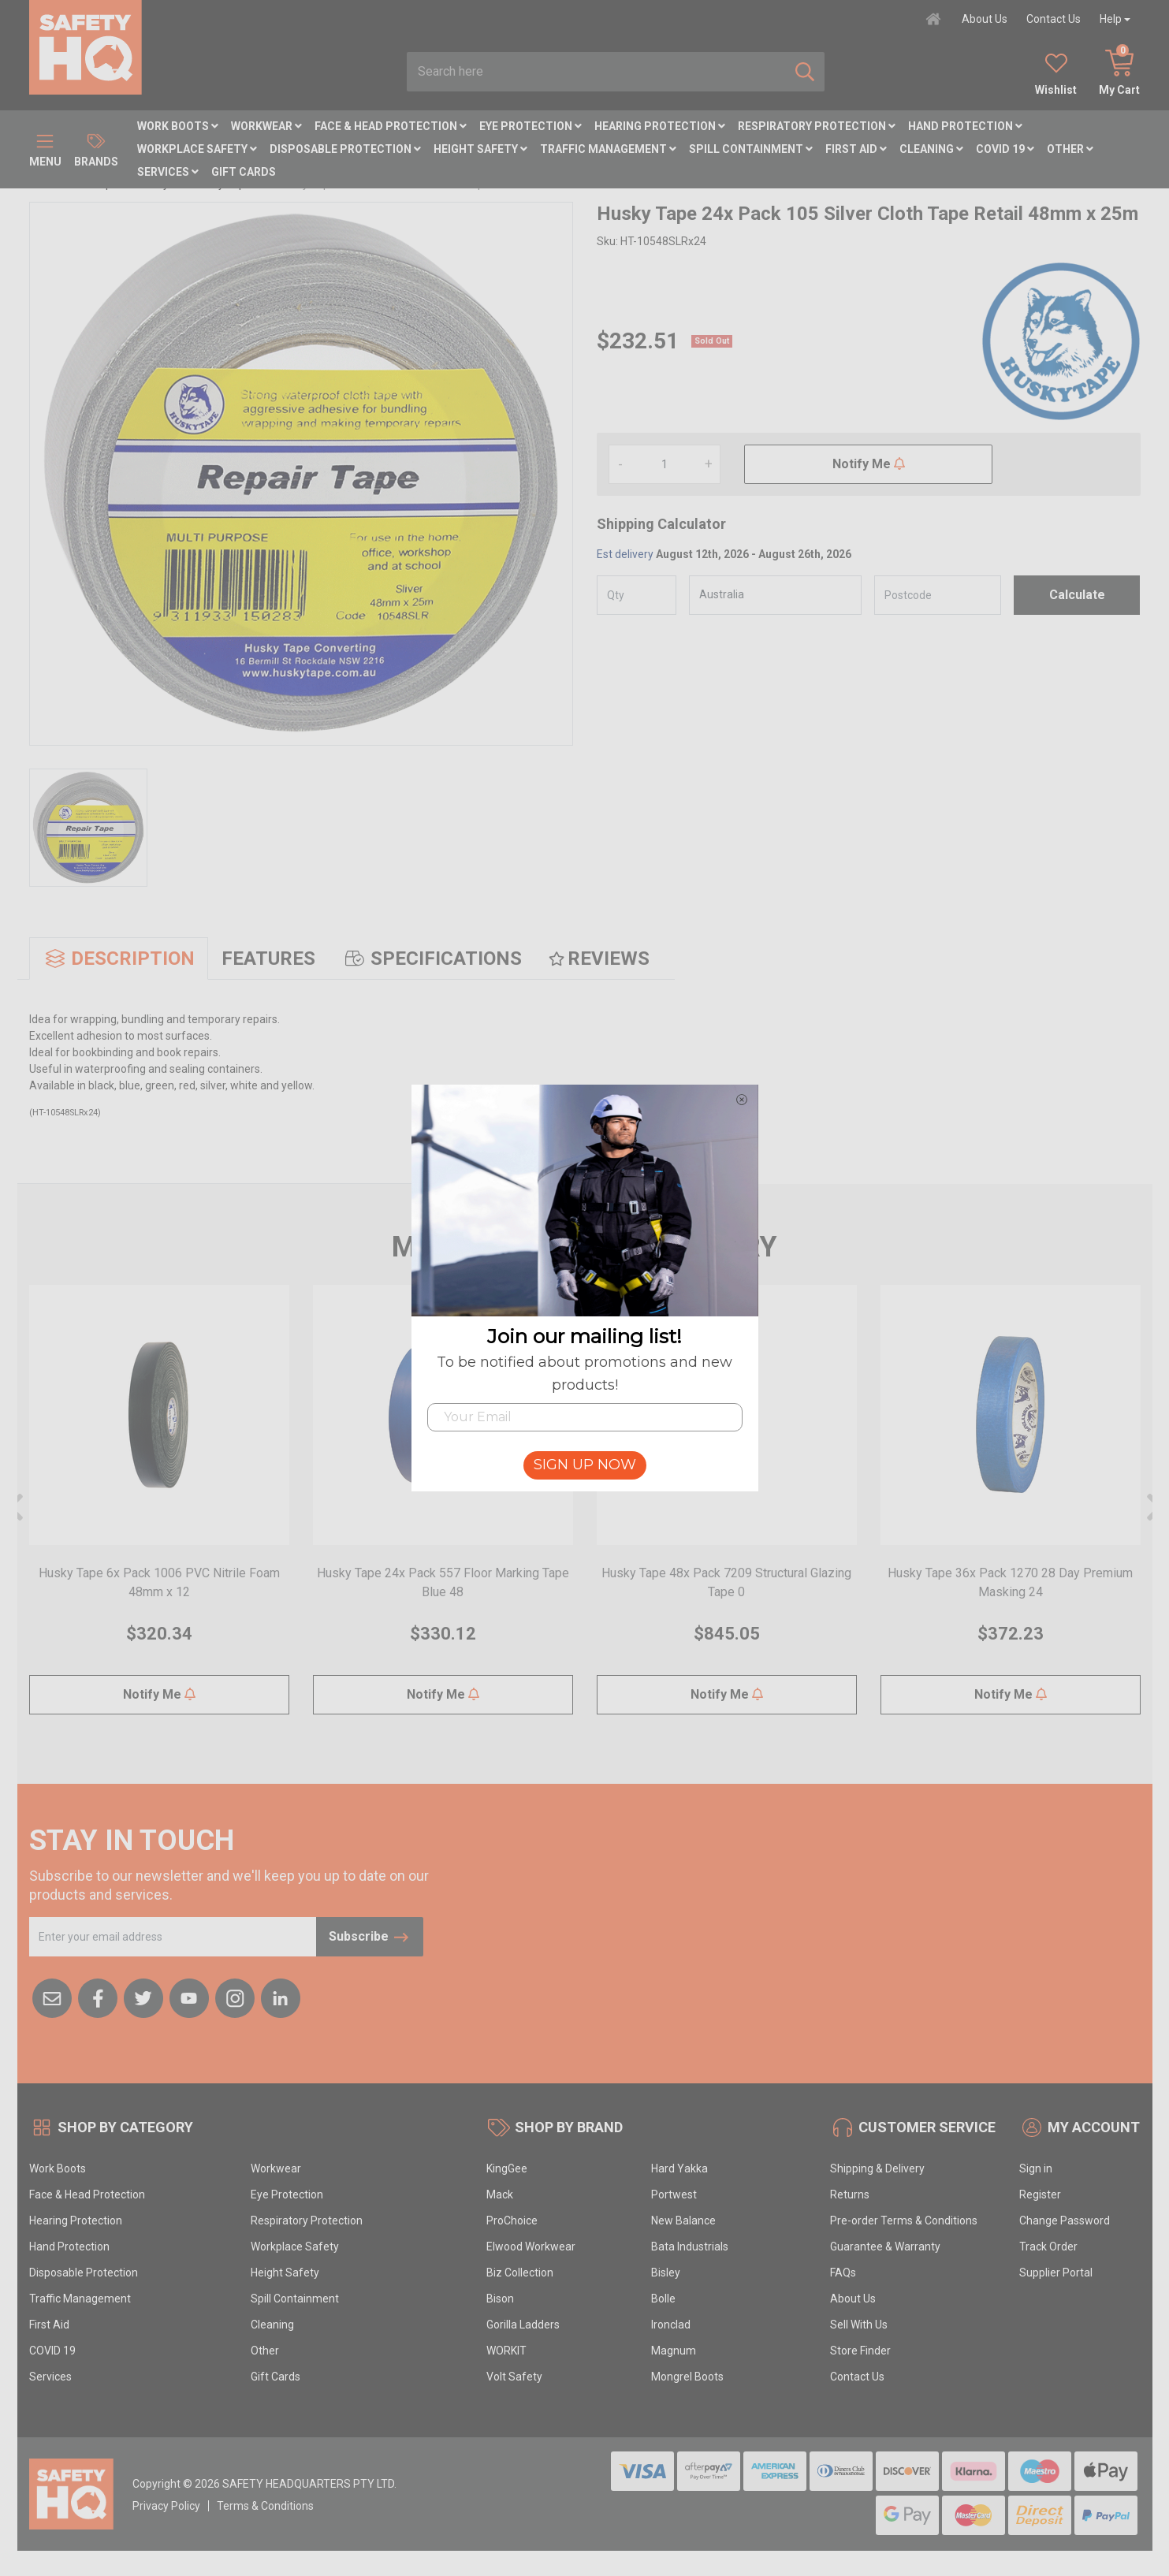 The width and height of the screenshot is (1169, 2576). What do you see at coordinates (499, 2194) in the screenshot?
I see `Mack` at bounding box center [499, 2194].